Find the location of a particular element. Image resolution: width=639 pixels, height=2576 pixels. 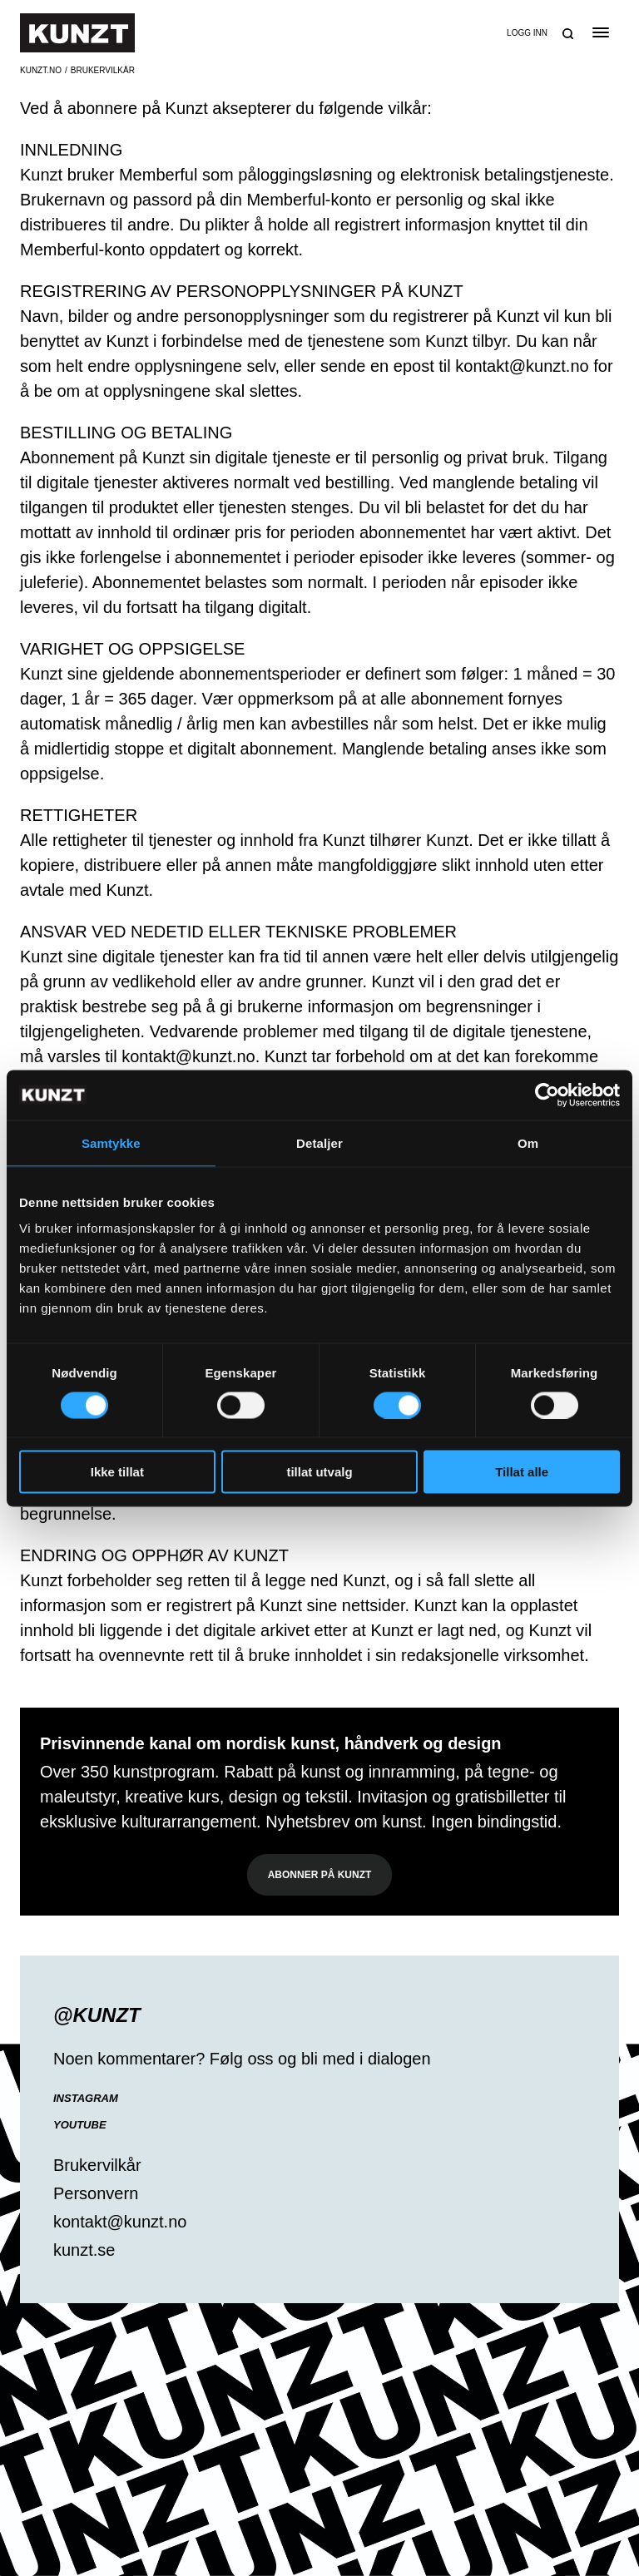

Instagram is located at coordinates (85, 2098).